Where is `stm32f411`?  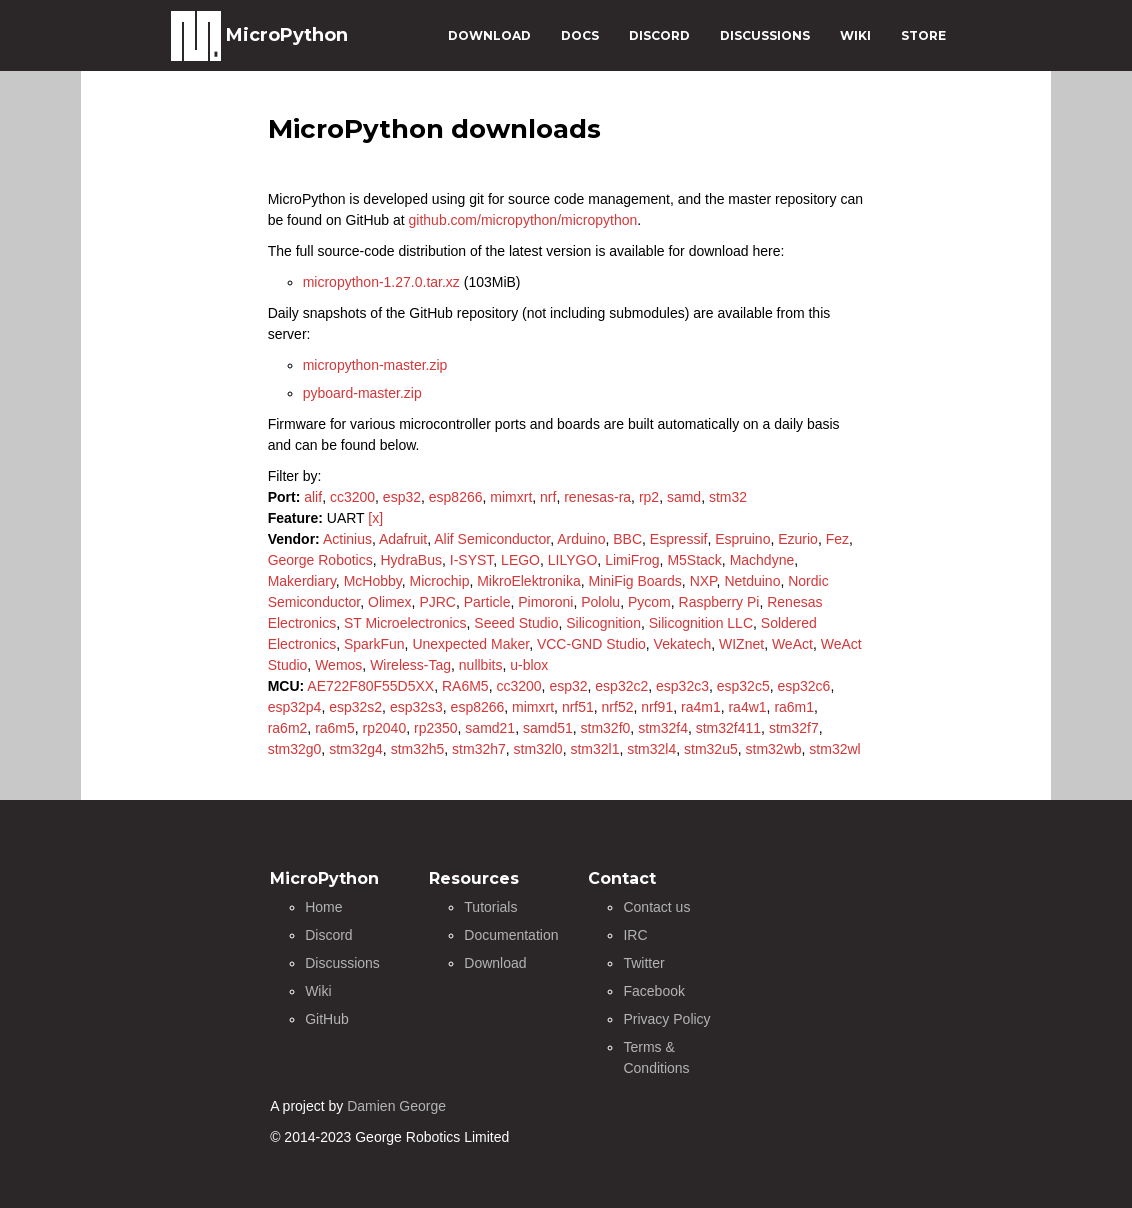
stm32f411 is located at coordinates (728, 728).